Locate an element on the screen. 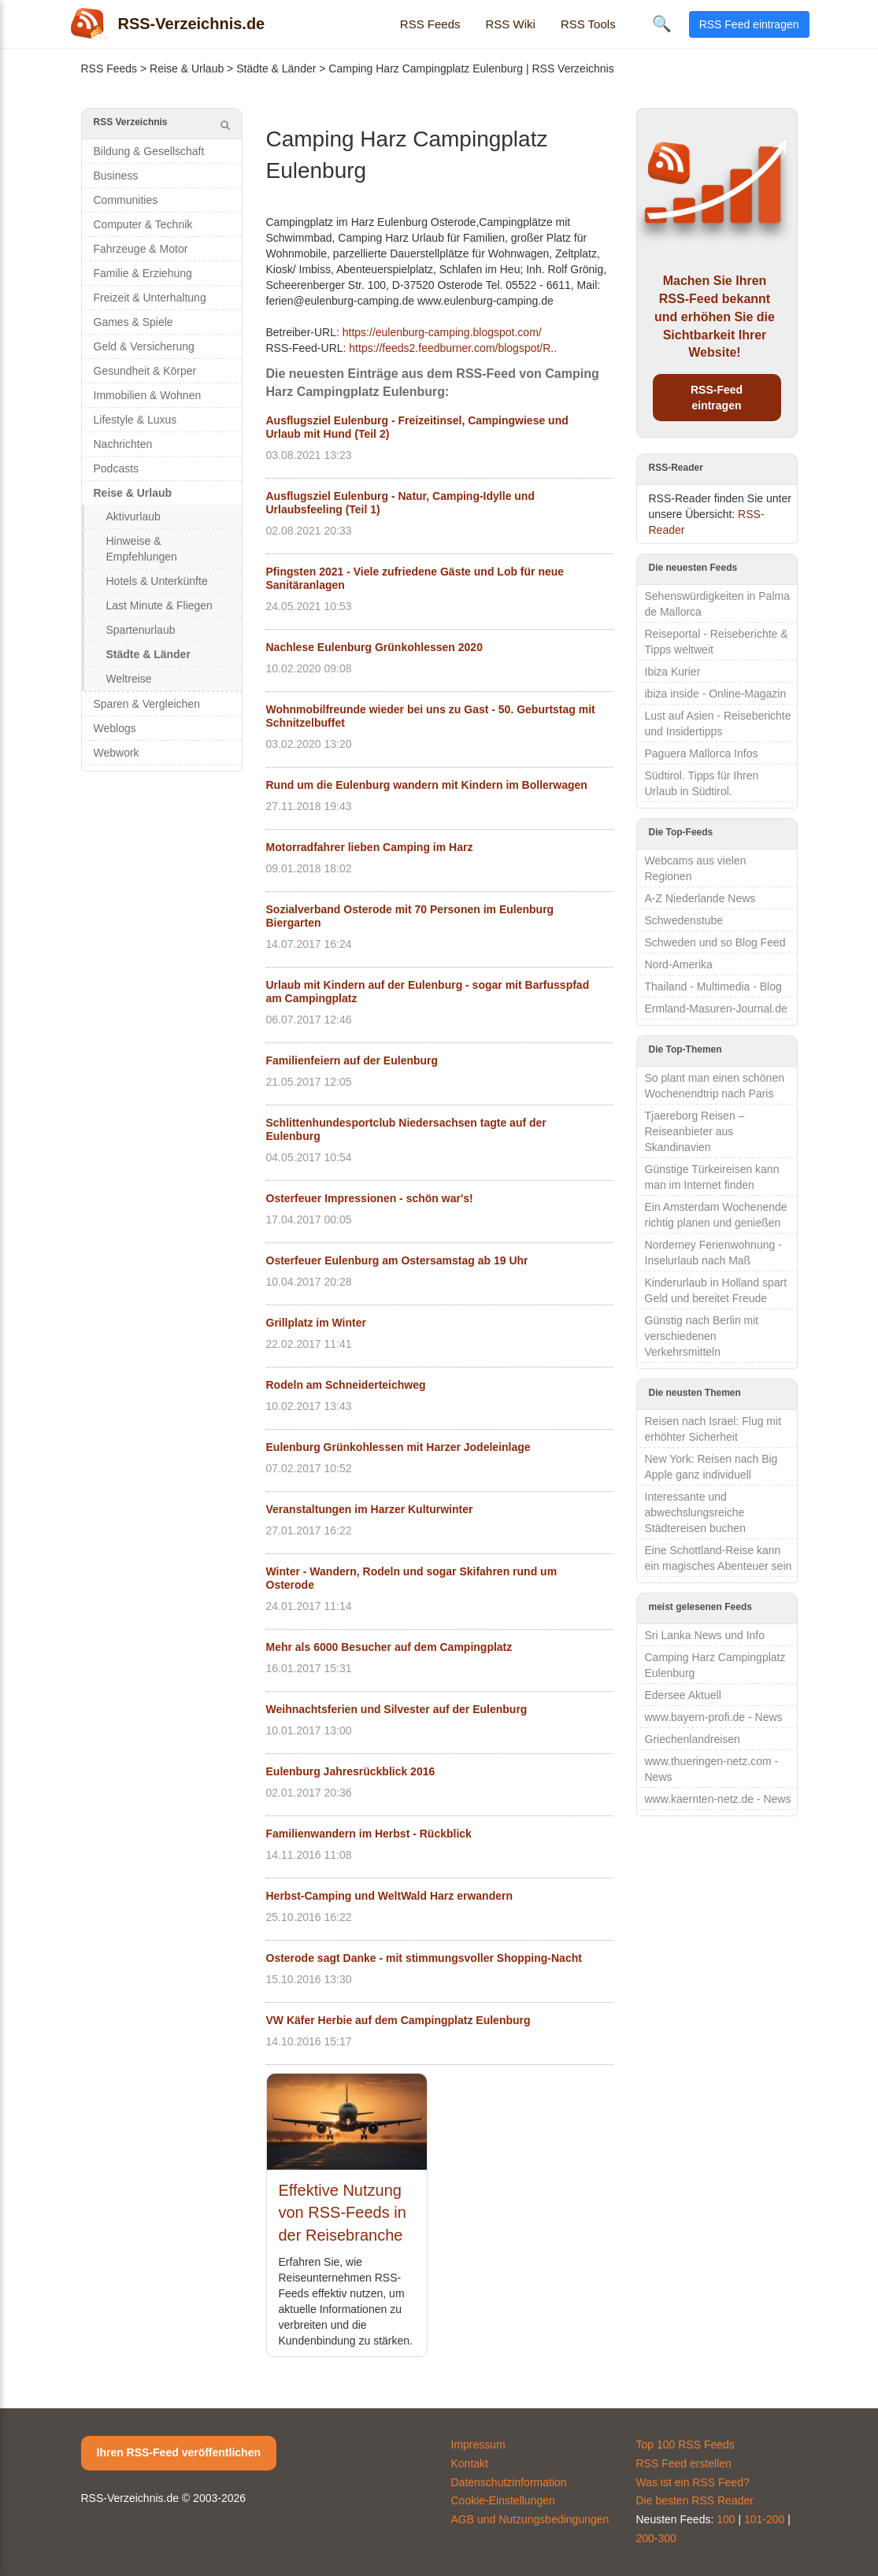 This screenshot has height=2576, width=878. Familienwandern im Herbst - Rückblick is located at coordinates (369, 1833).